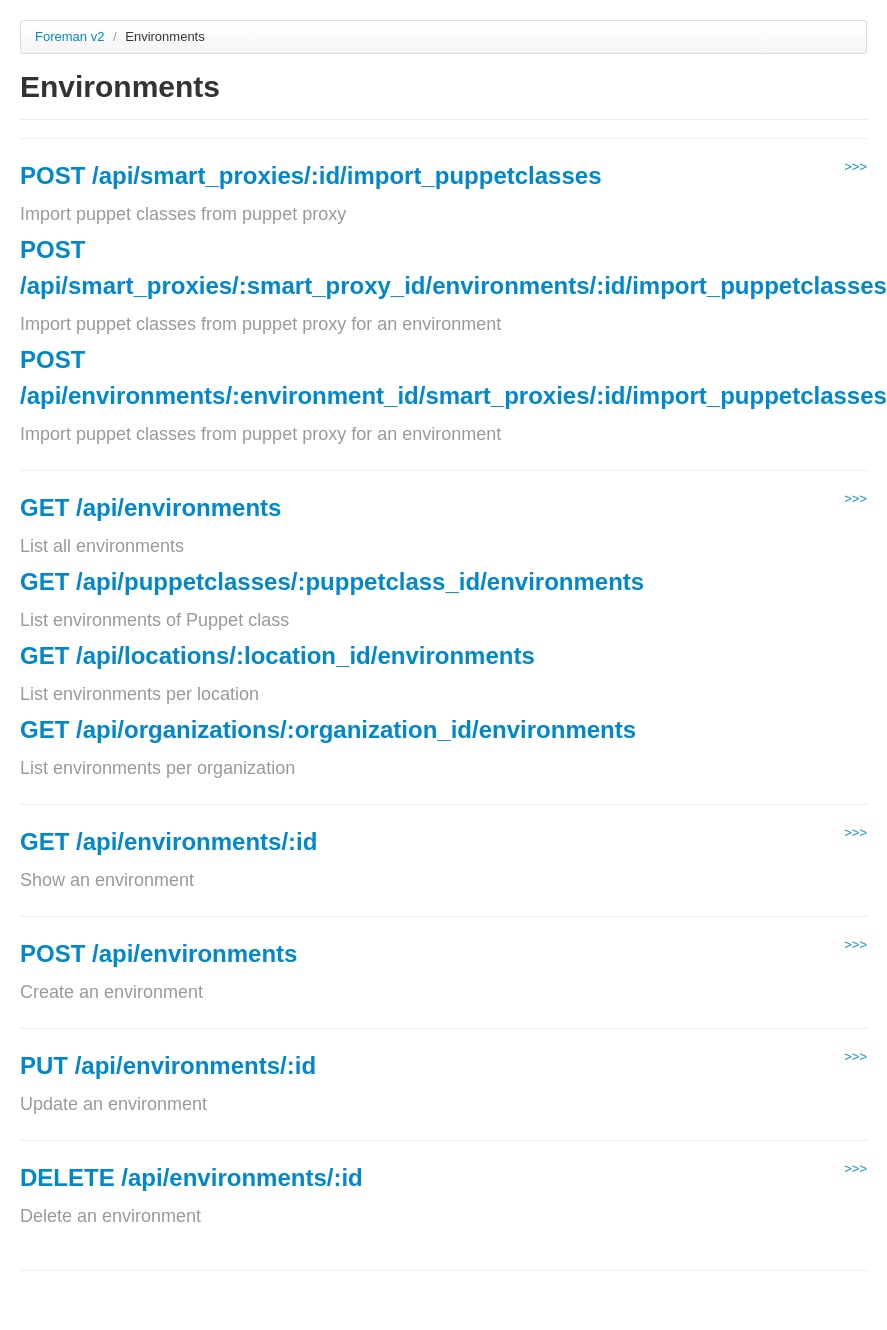  I want to click on PUT /api/environments/:id, so click(168, 1065).